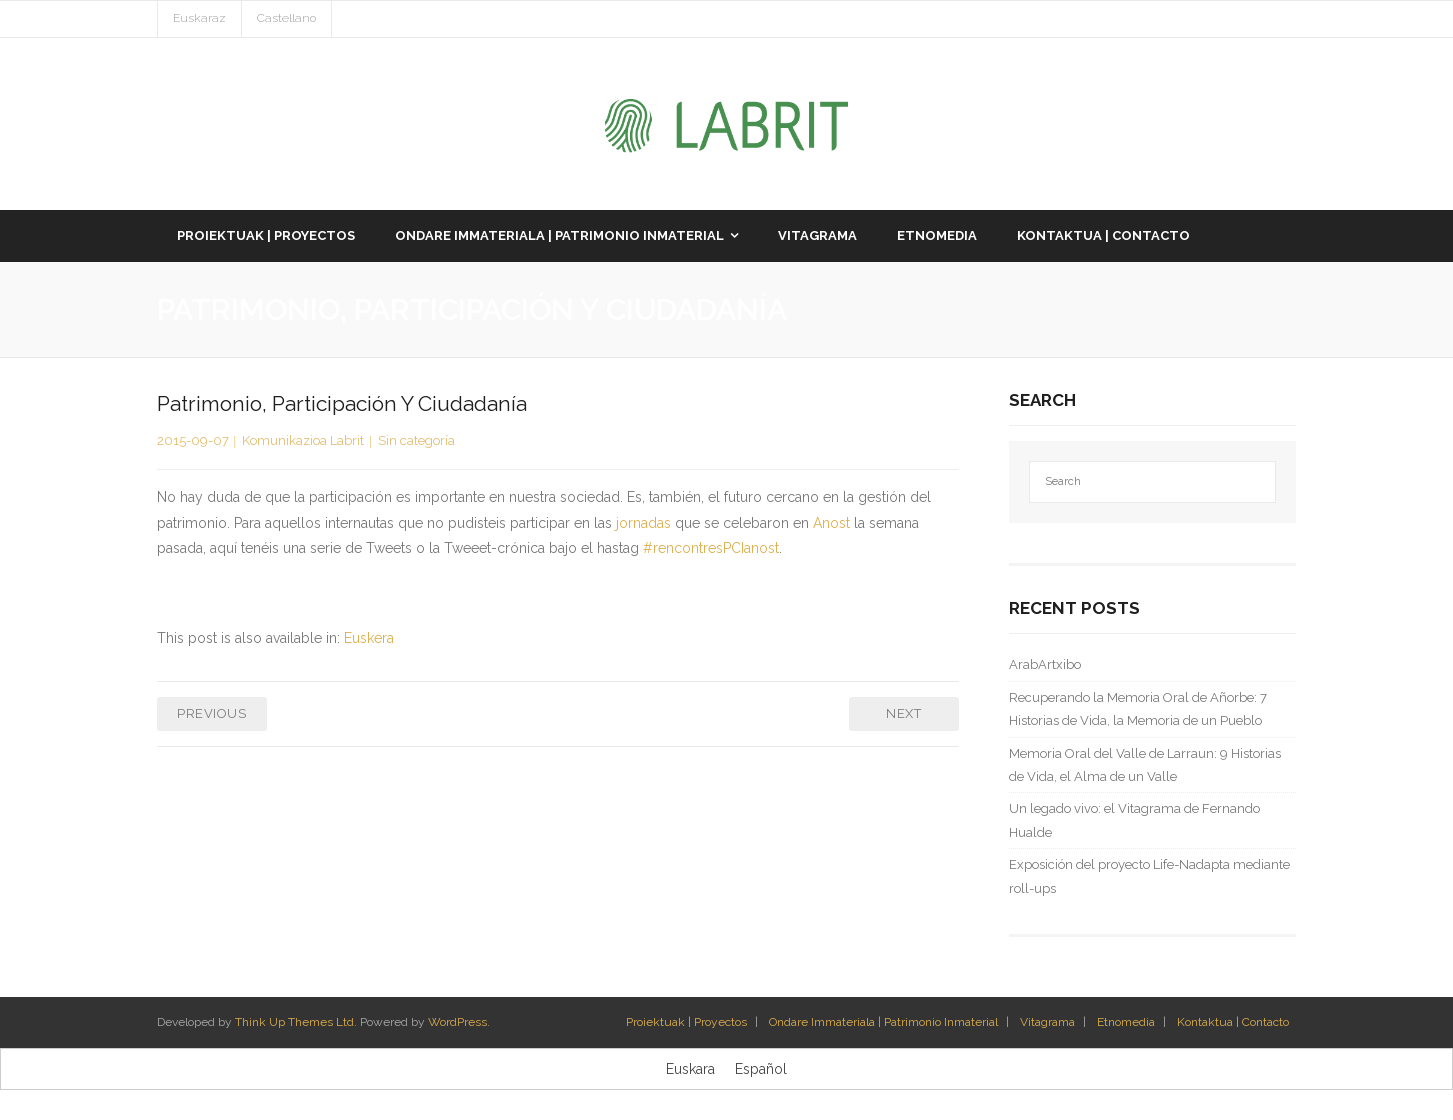 This screenshot has width=1453, height=1120. Describe the element at coordinates (1233, 1022) in the screenshot. I see `Kontaktua | Contacto` at that location.